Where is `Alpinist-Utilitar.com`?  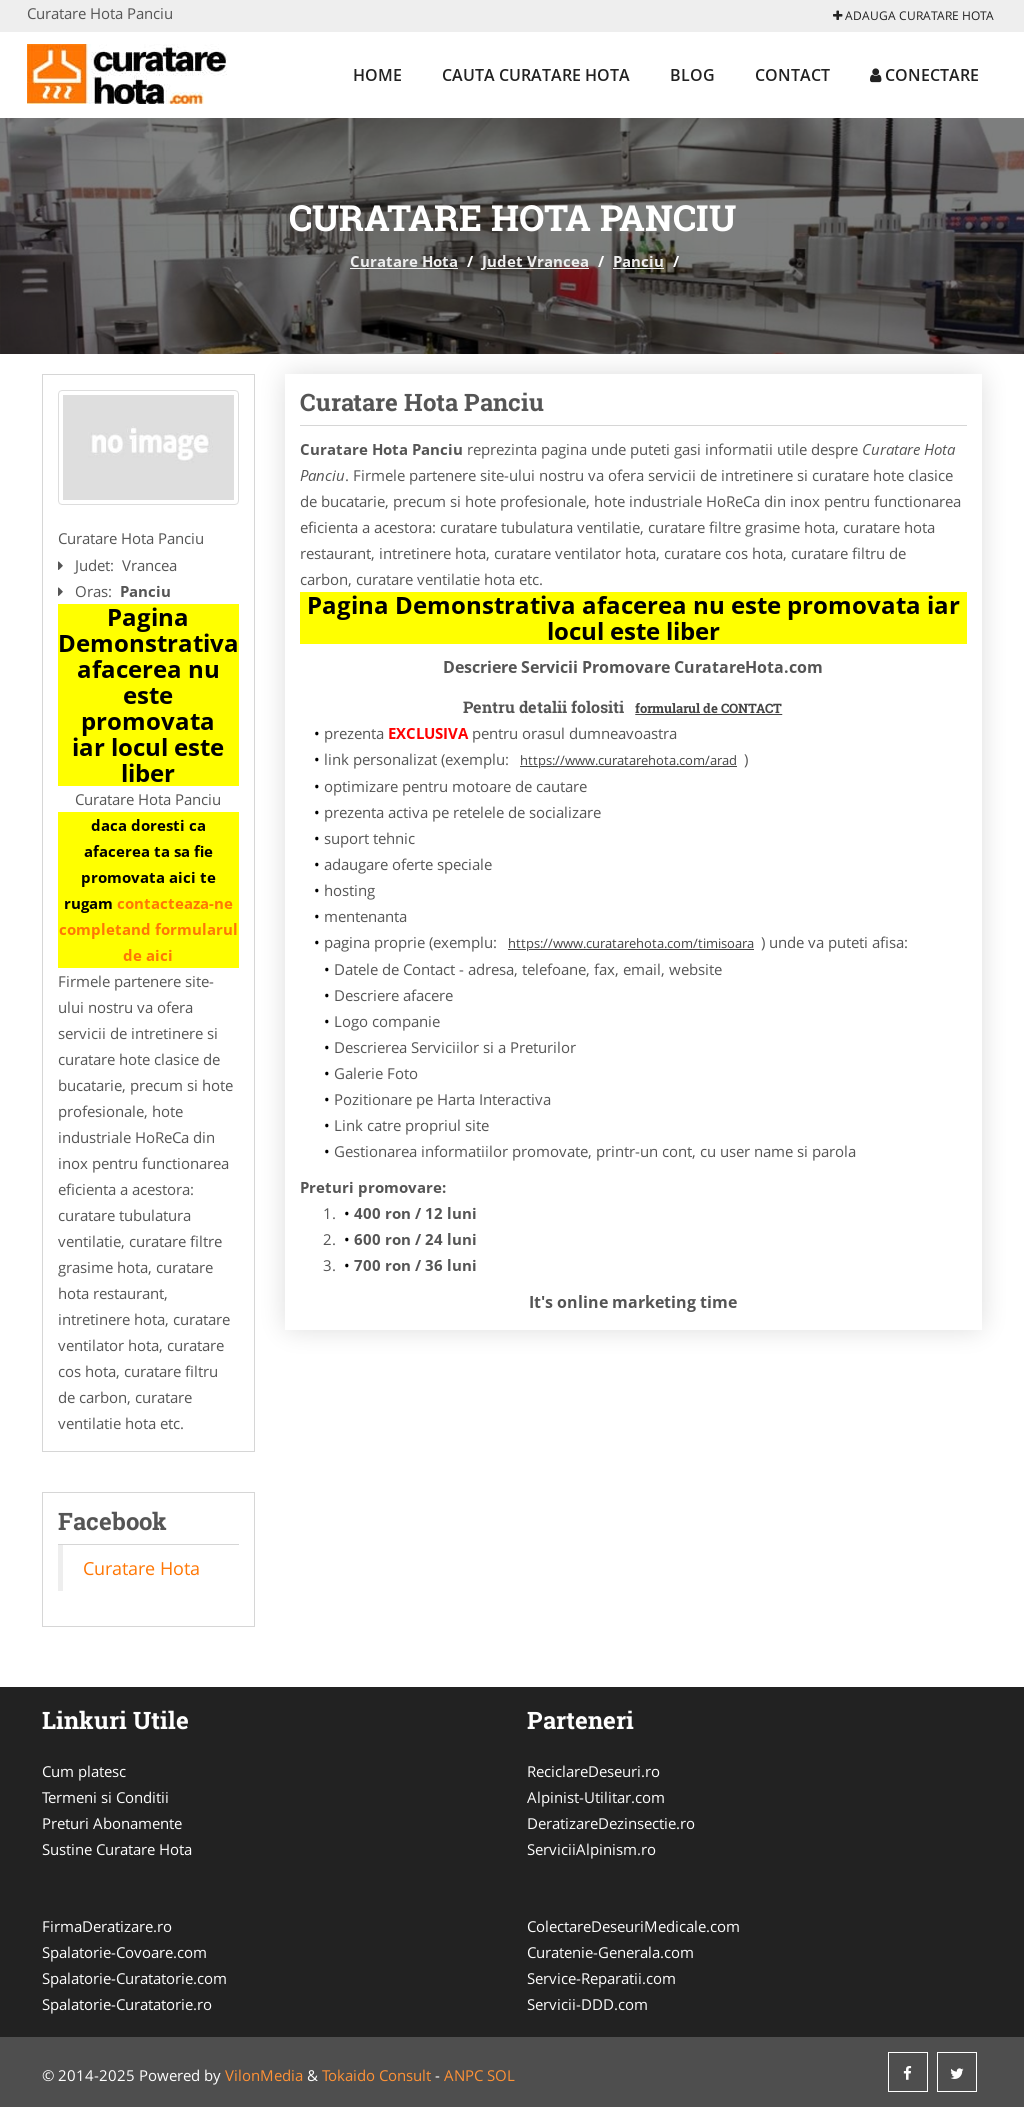 Alpinist-Utilitar.com is located at coordinates (596, 1797).